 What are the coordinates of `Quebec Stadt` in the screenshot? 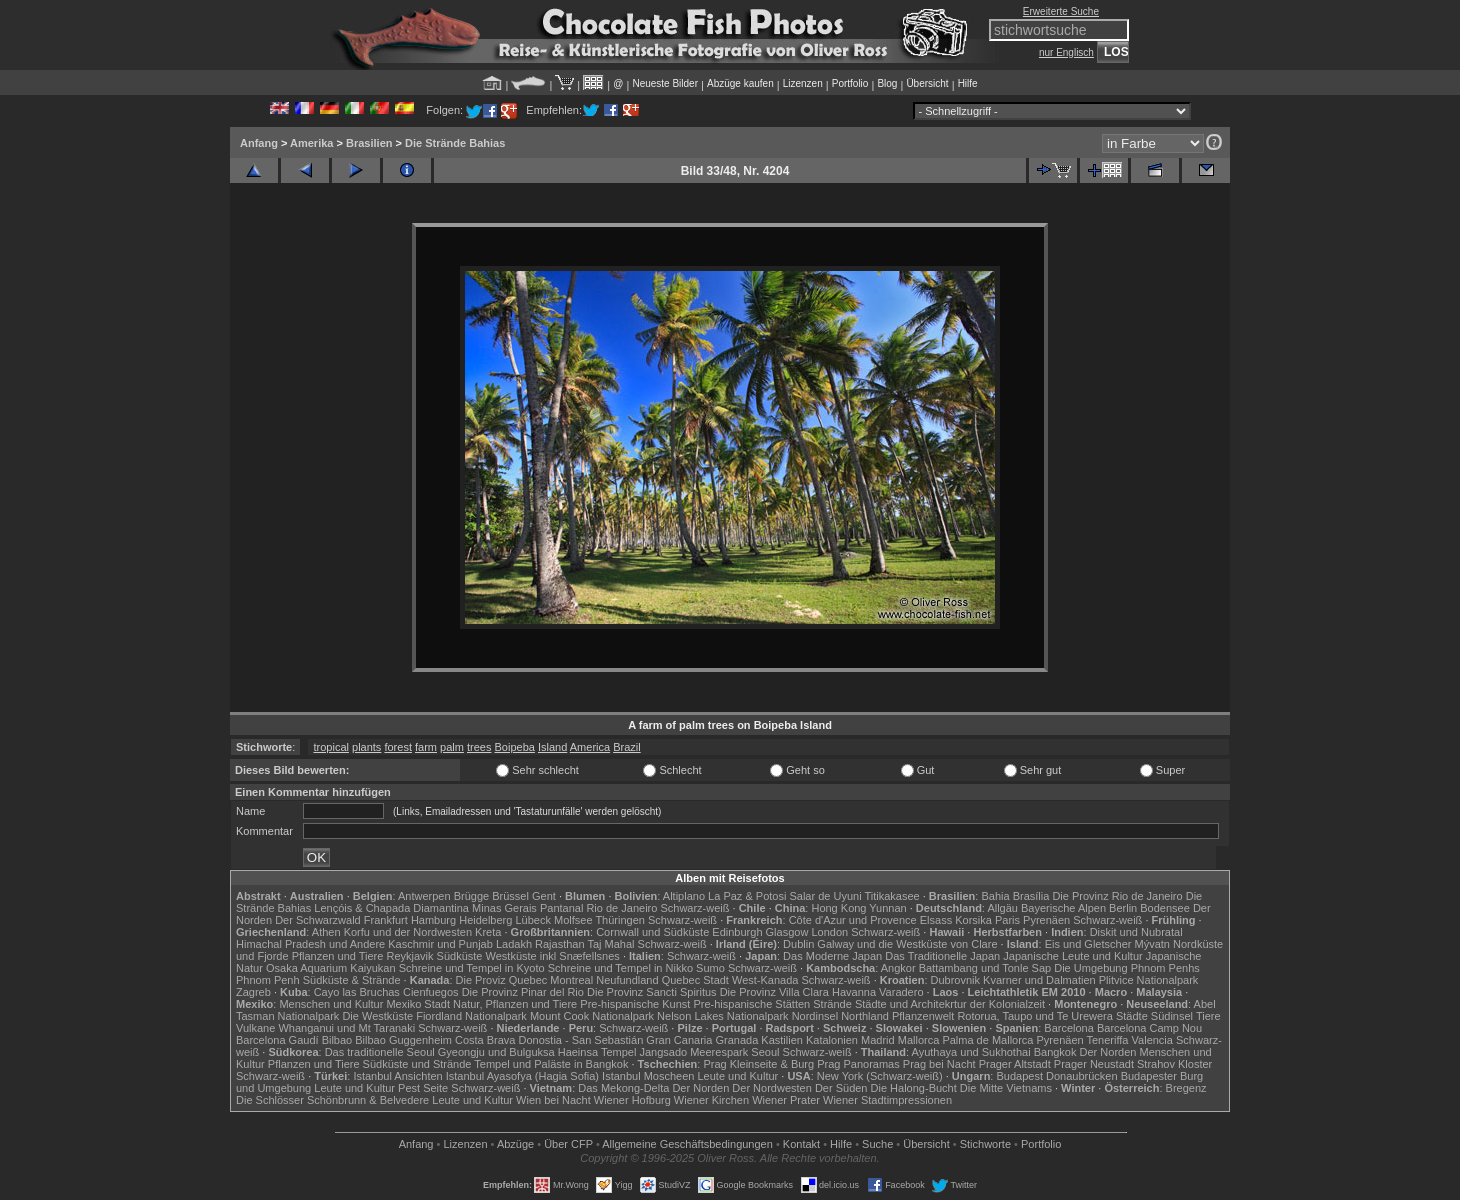 It's located at (695, 980).